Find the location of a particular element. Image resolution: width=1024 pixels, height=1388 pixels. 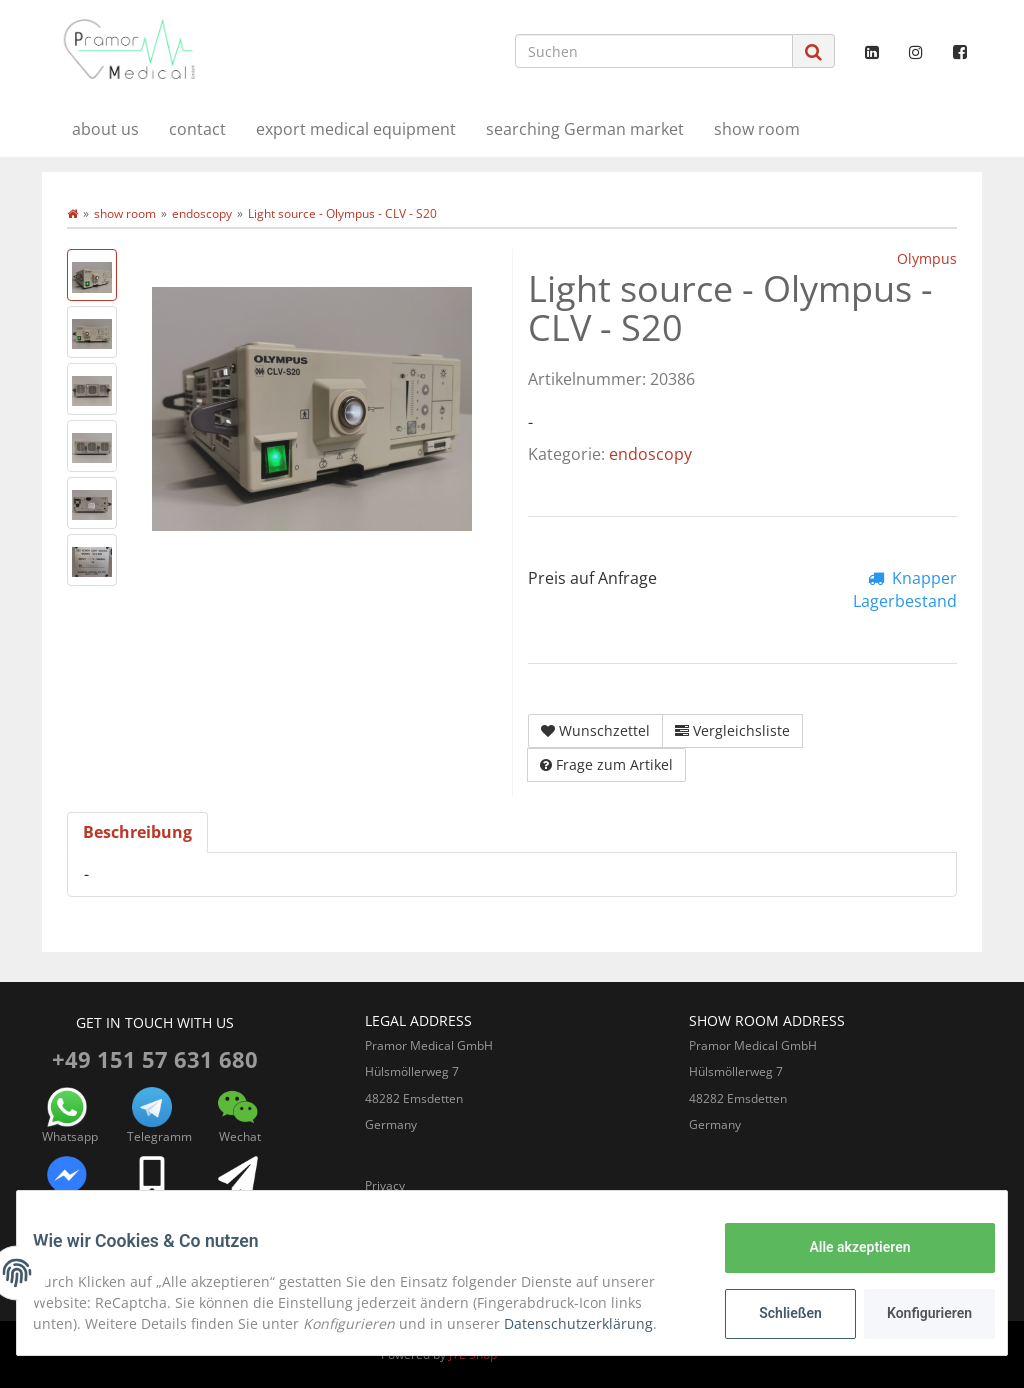

contact is located at coordinates (197, 129).